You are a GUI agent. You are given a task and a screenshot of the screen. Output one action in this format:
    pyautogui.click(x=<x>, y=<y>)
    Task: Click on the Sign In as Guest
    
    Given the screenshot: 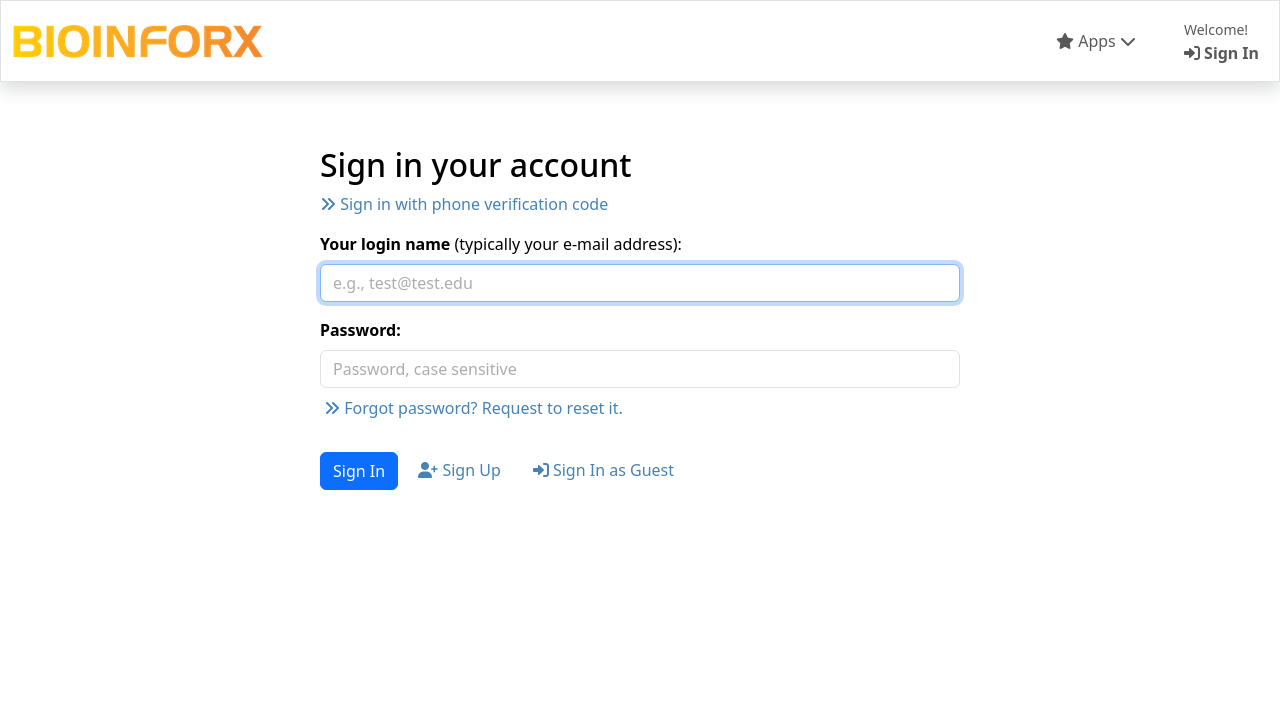 What is the action you would take?
    pyautogui.click(x=603, y=470)
    